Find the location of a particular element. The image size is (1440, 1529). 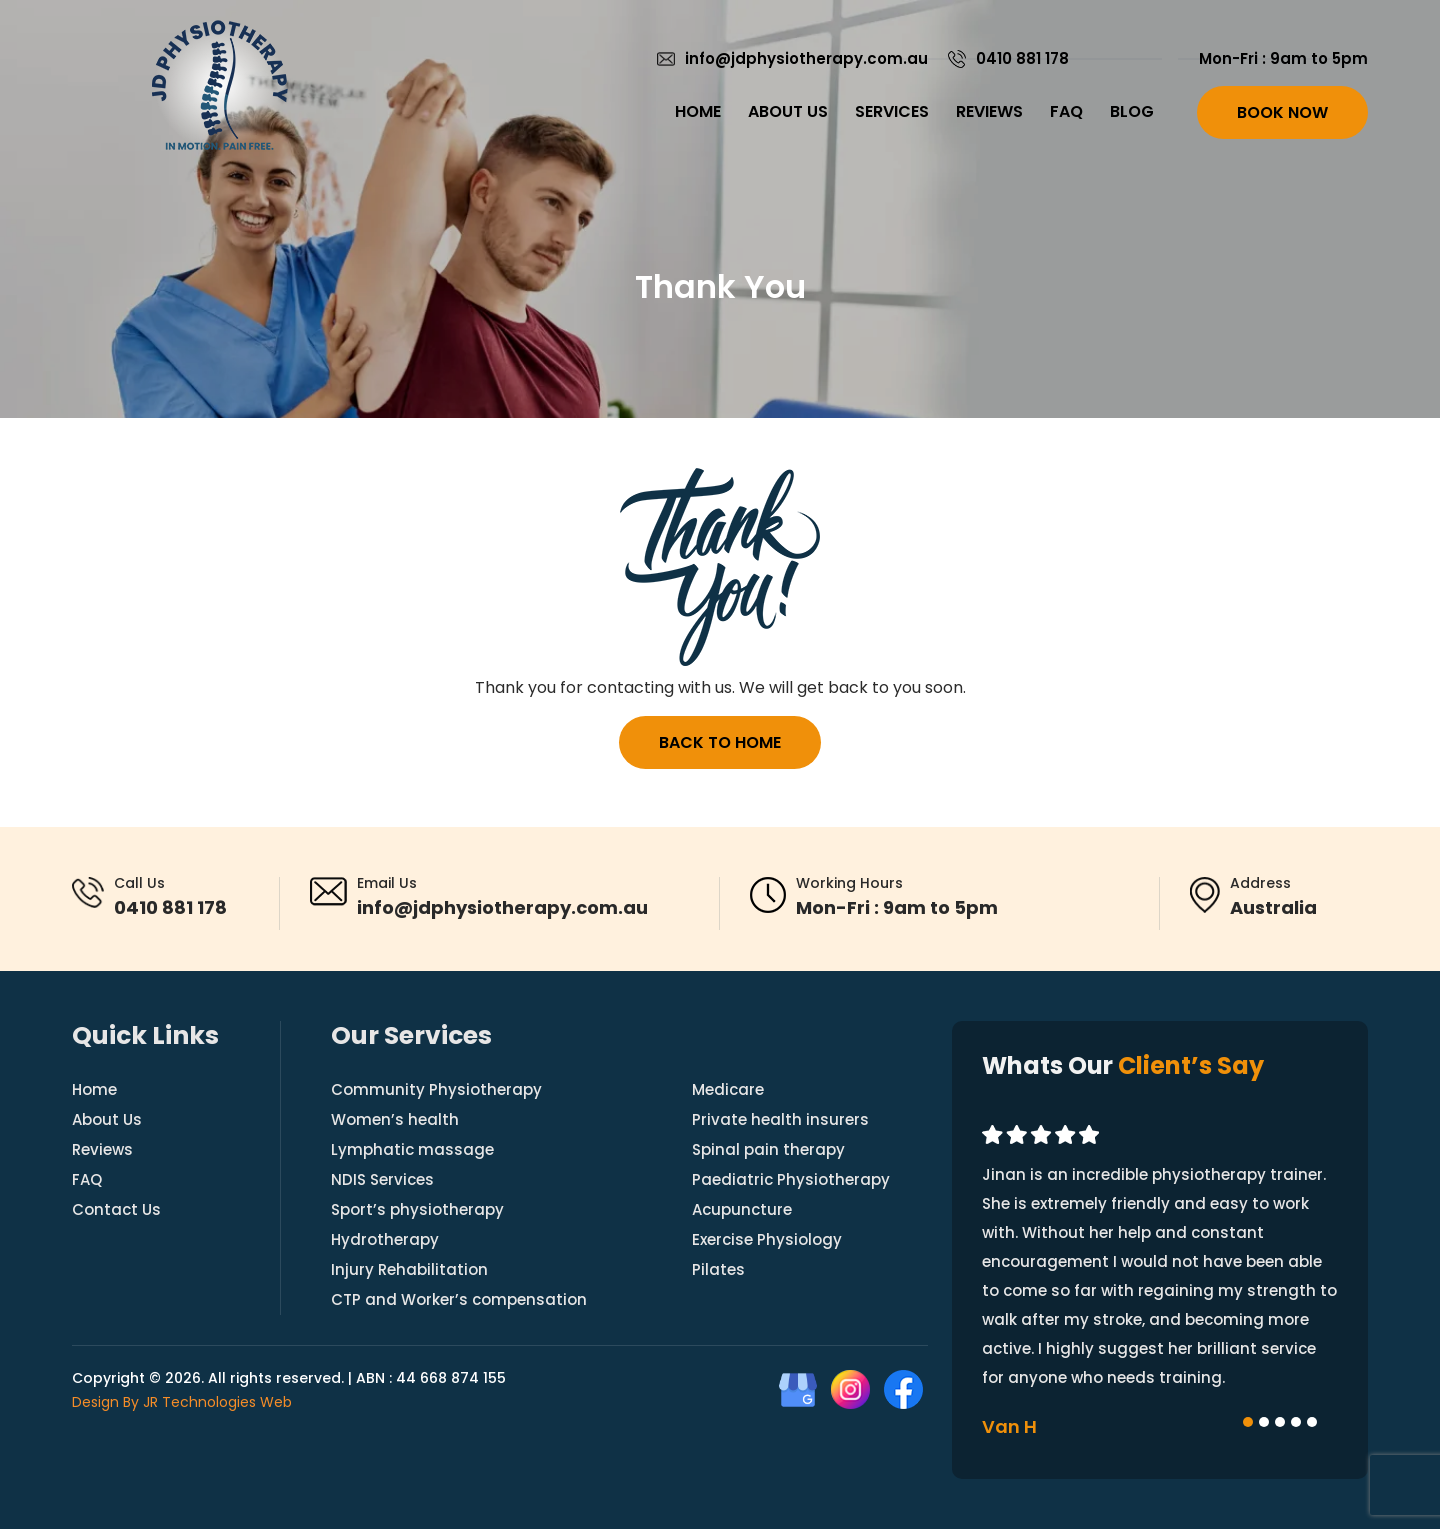

Community Physiotherapy is located at coordinates (436, 1089).